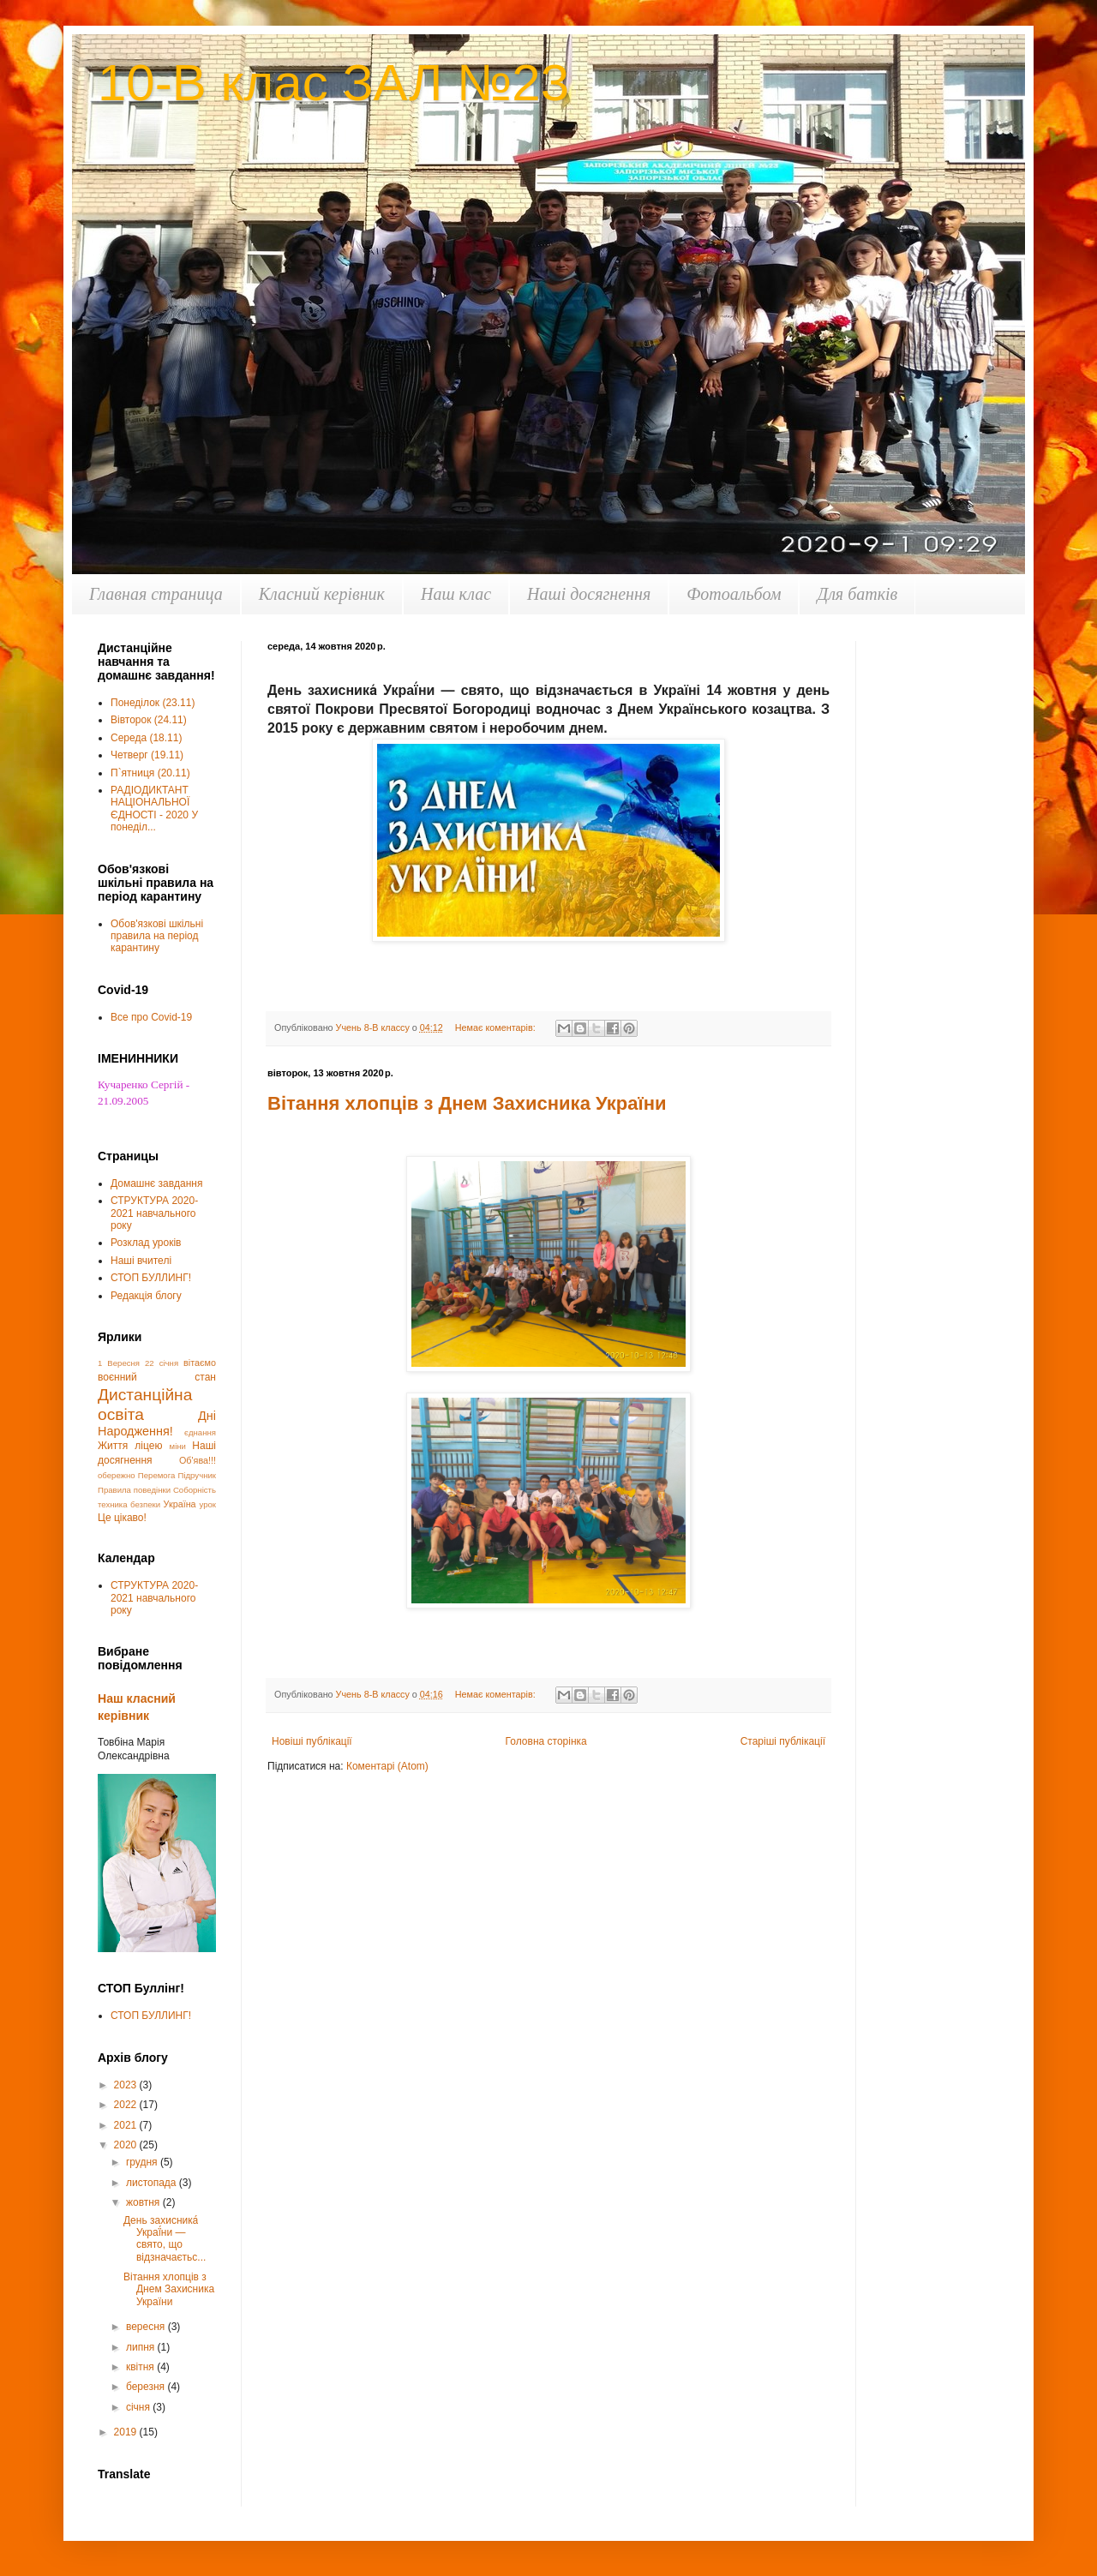  I want to click on День захисника́ Украї́ни — свято, що відзначаєтьс..., so click(164, 2238).